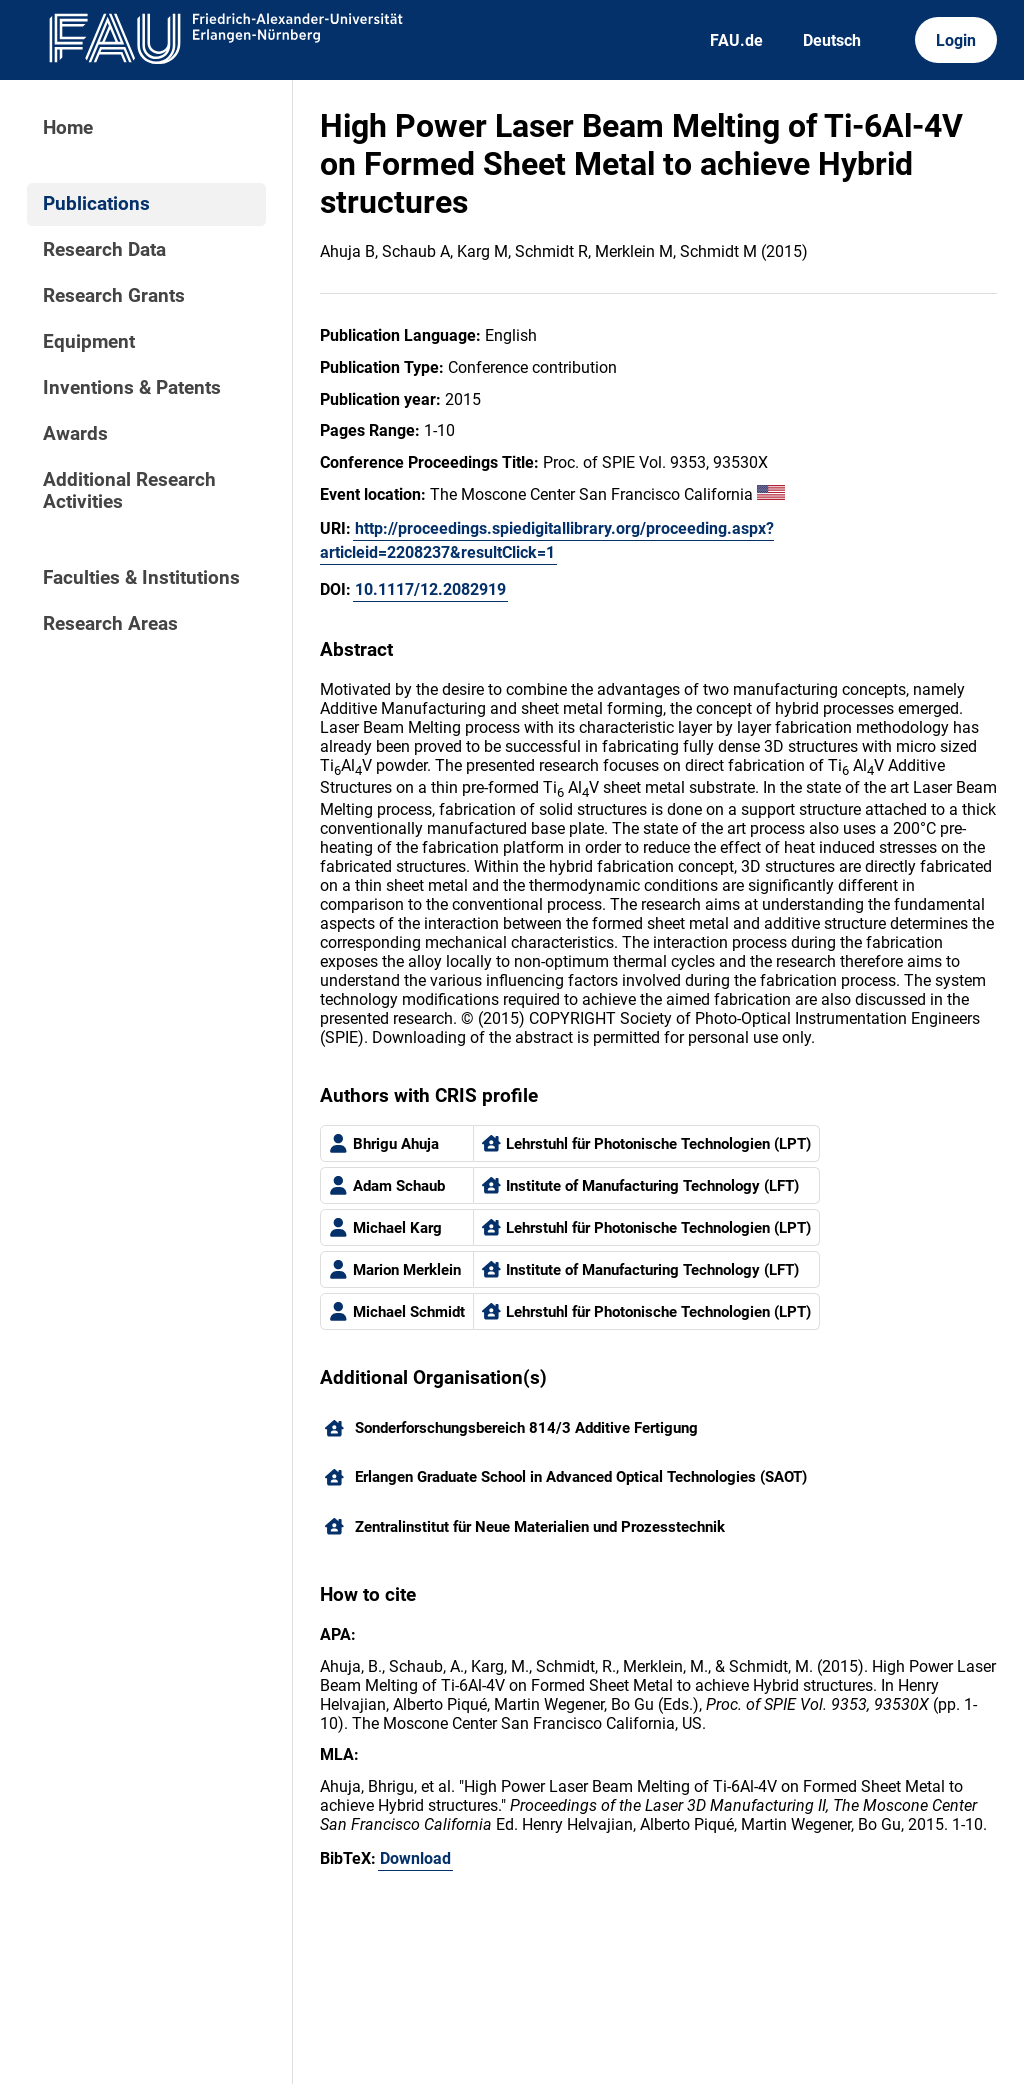 The height and width of the screenshot is (2084, 1024). Describe the element at coordinates (736, 40) in the screenshot. I see `FAU.de` at that location.